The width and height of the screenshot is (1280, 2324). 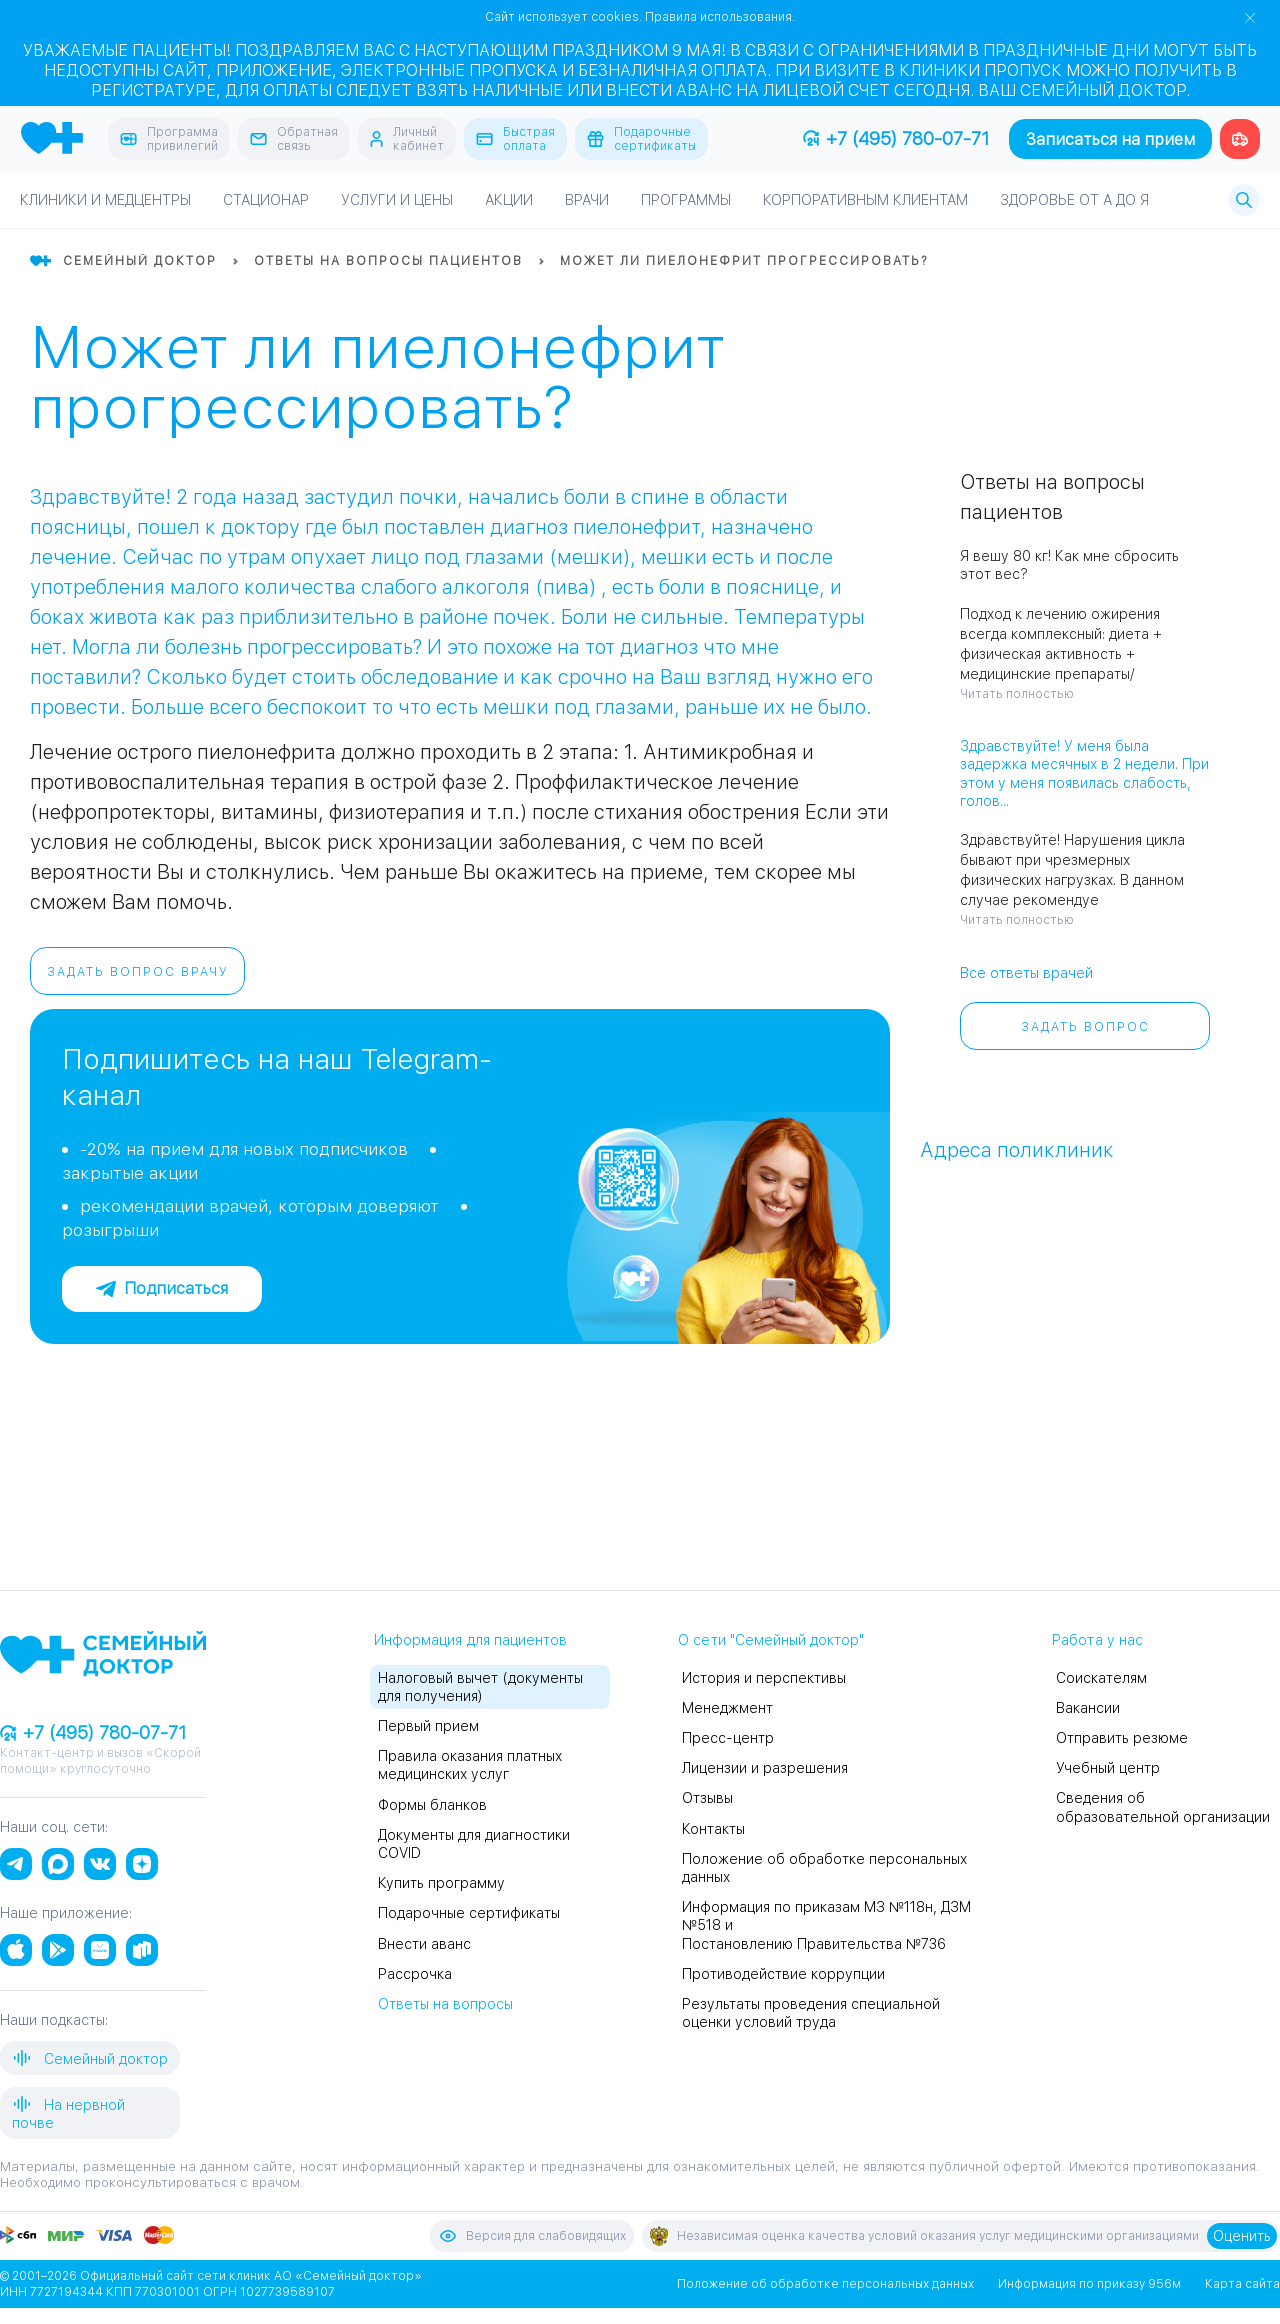 I want to click on Учебный центр, so click(x=1108, y=1768).